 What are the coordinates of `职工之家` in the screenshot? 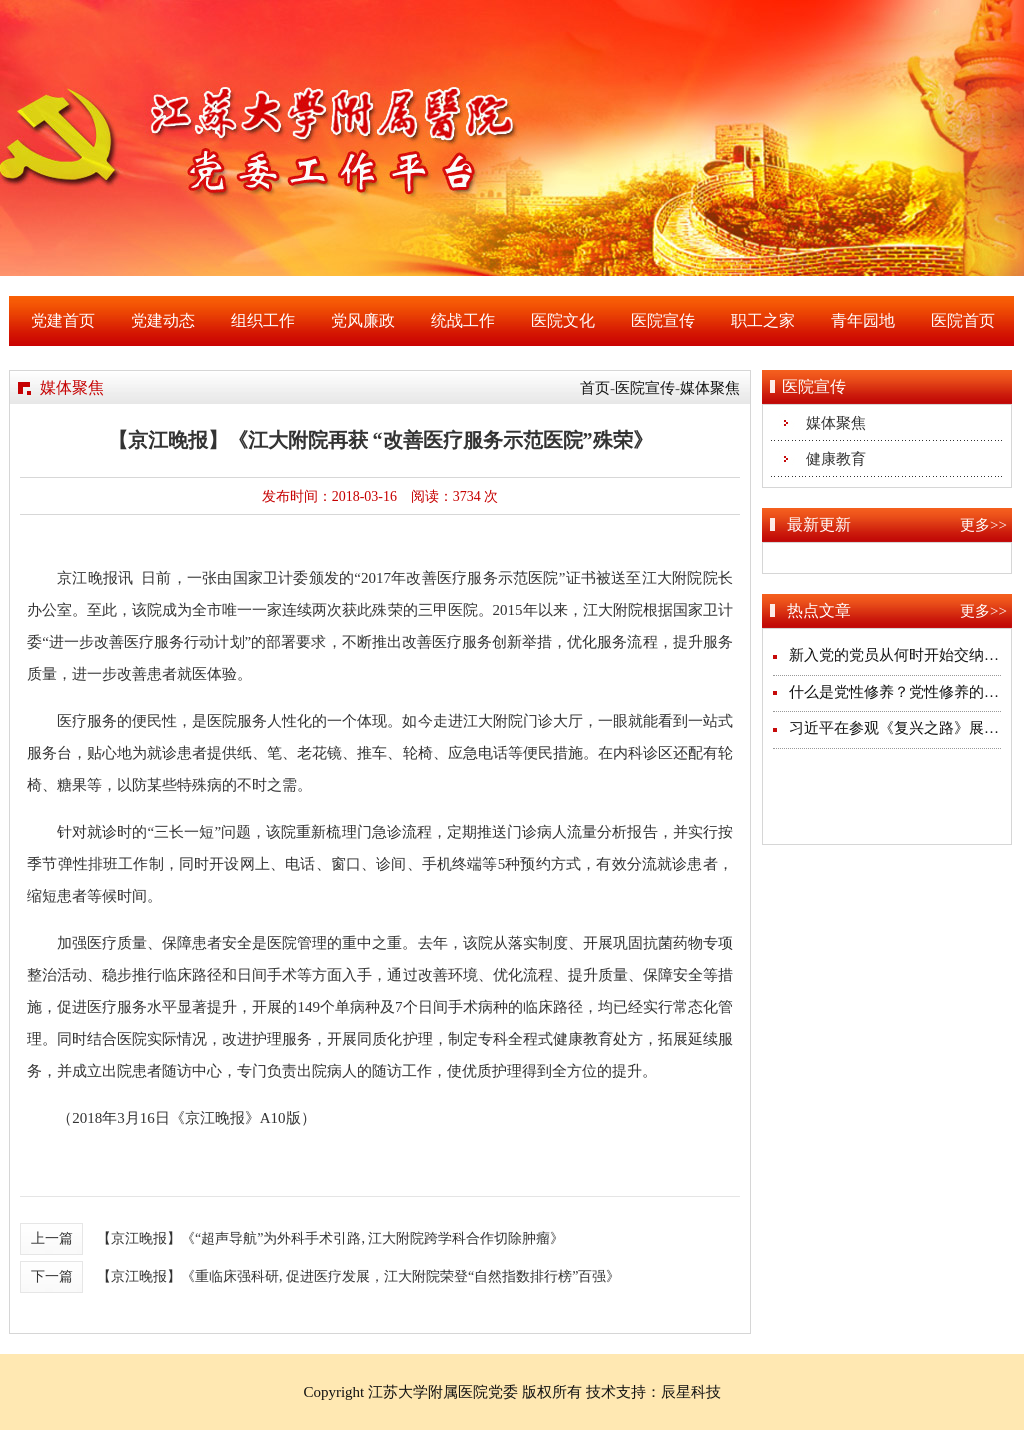 It's located at (763, 320).